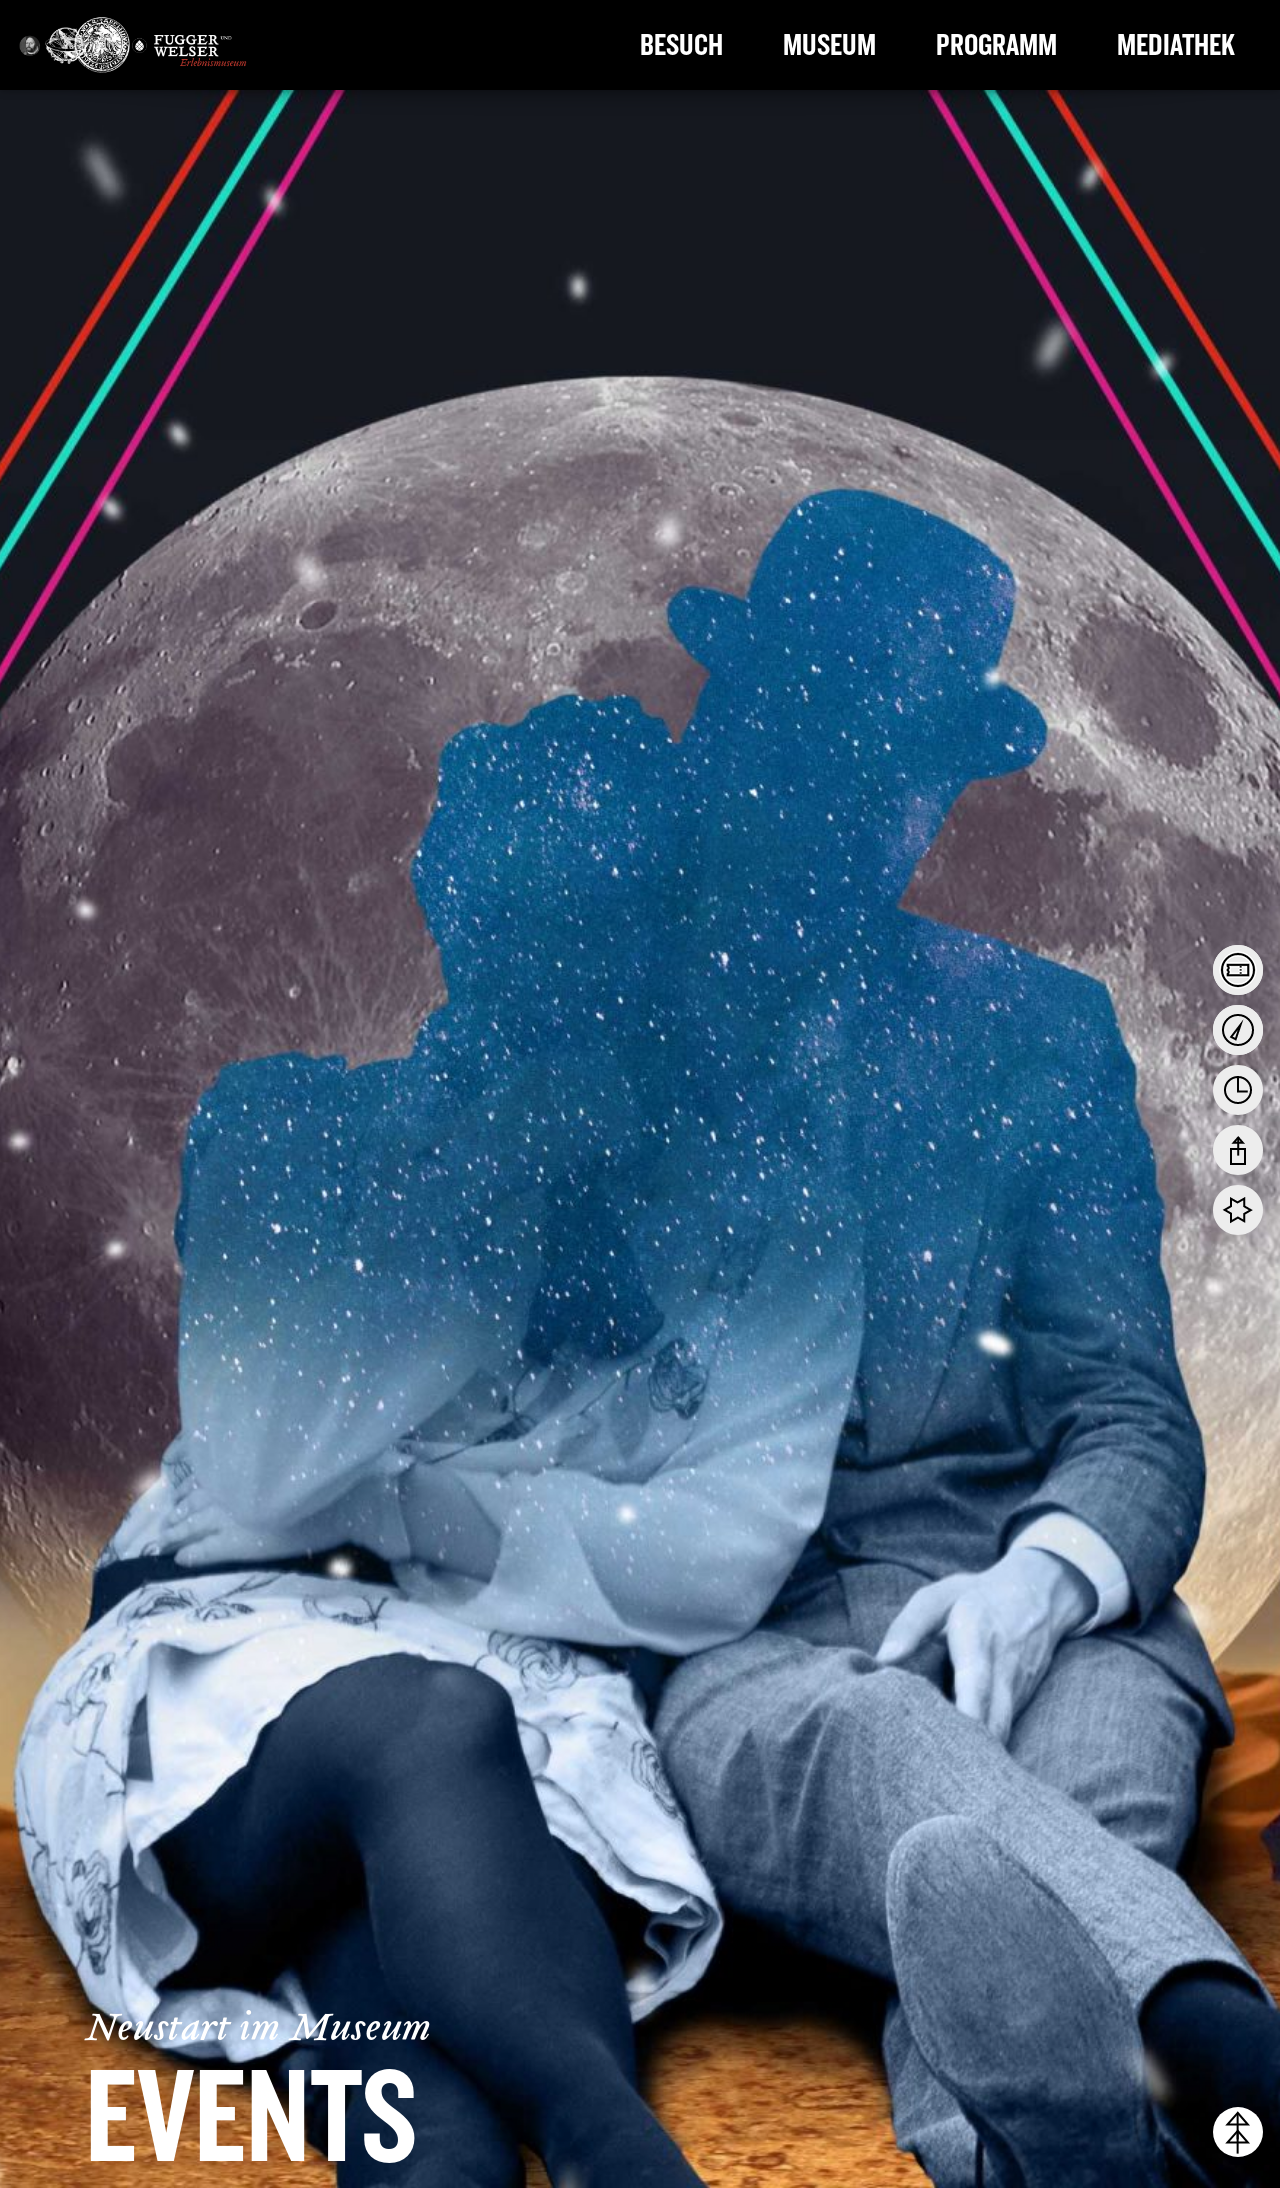 This screenshot has width=1280, height=2188. What do you see at coordinates (741, 2079) in the screenshot?
I see `Datenschutzerklärung` at bounding box center [741, 2079].